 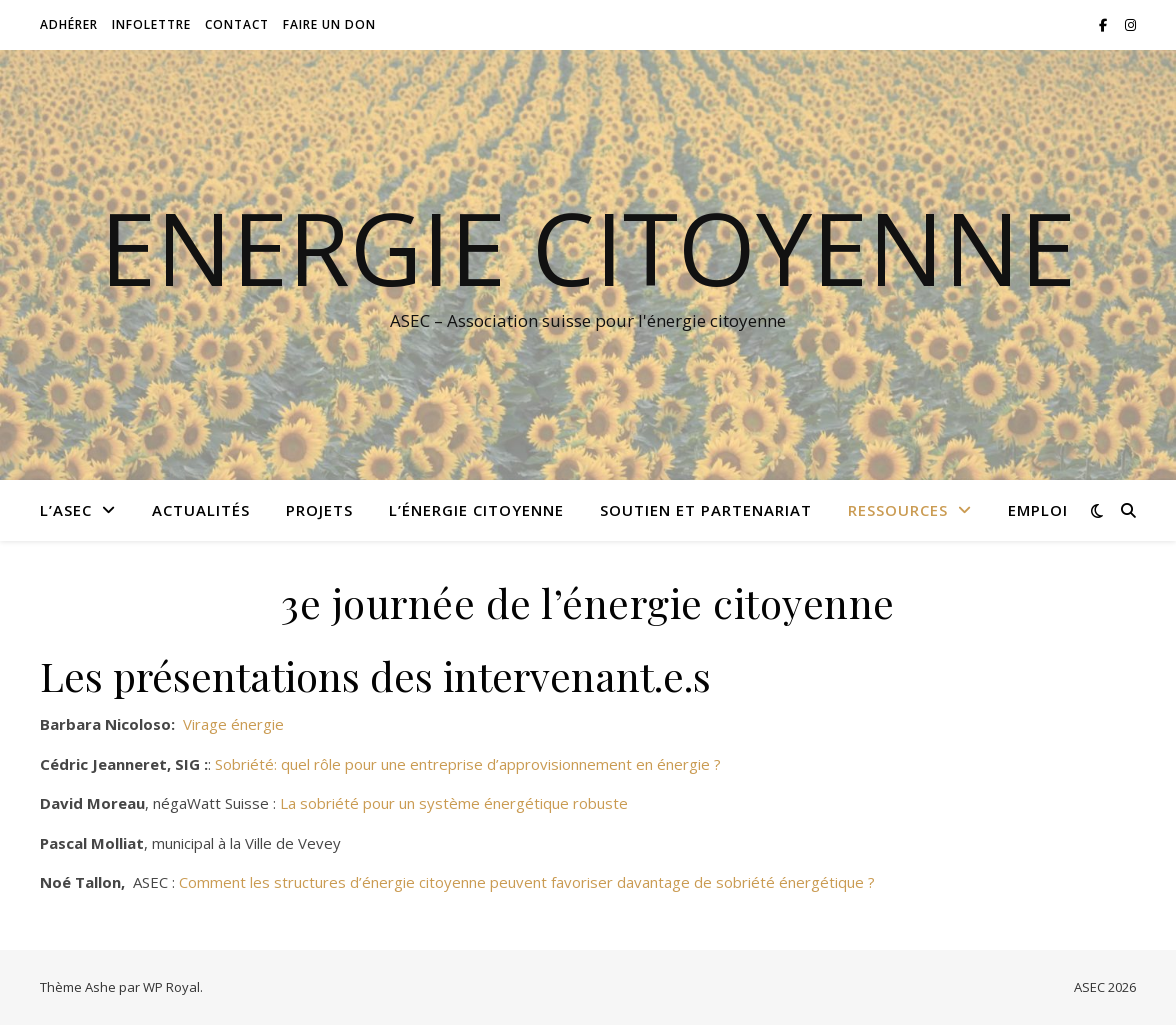 I want to click on WP Royal, so click(x=171, y=987).